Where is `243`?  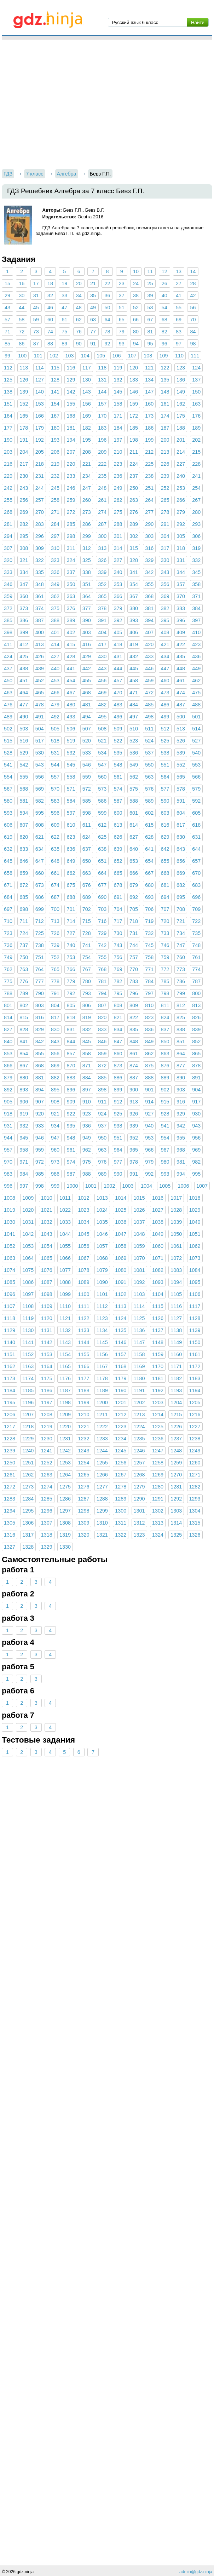
243 is located at coordinates (23, 488).